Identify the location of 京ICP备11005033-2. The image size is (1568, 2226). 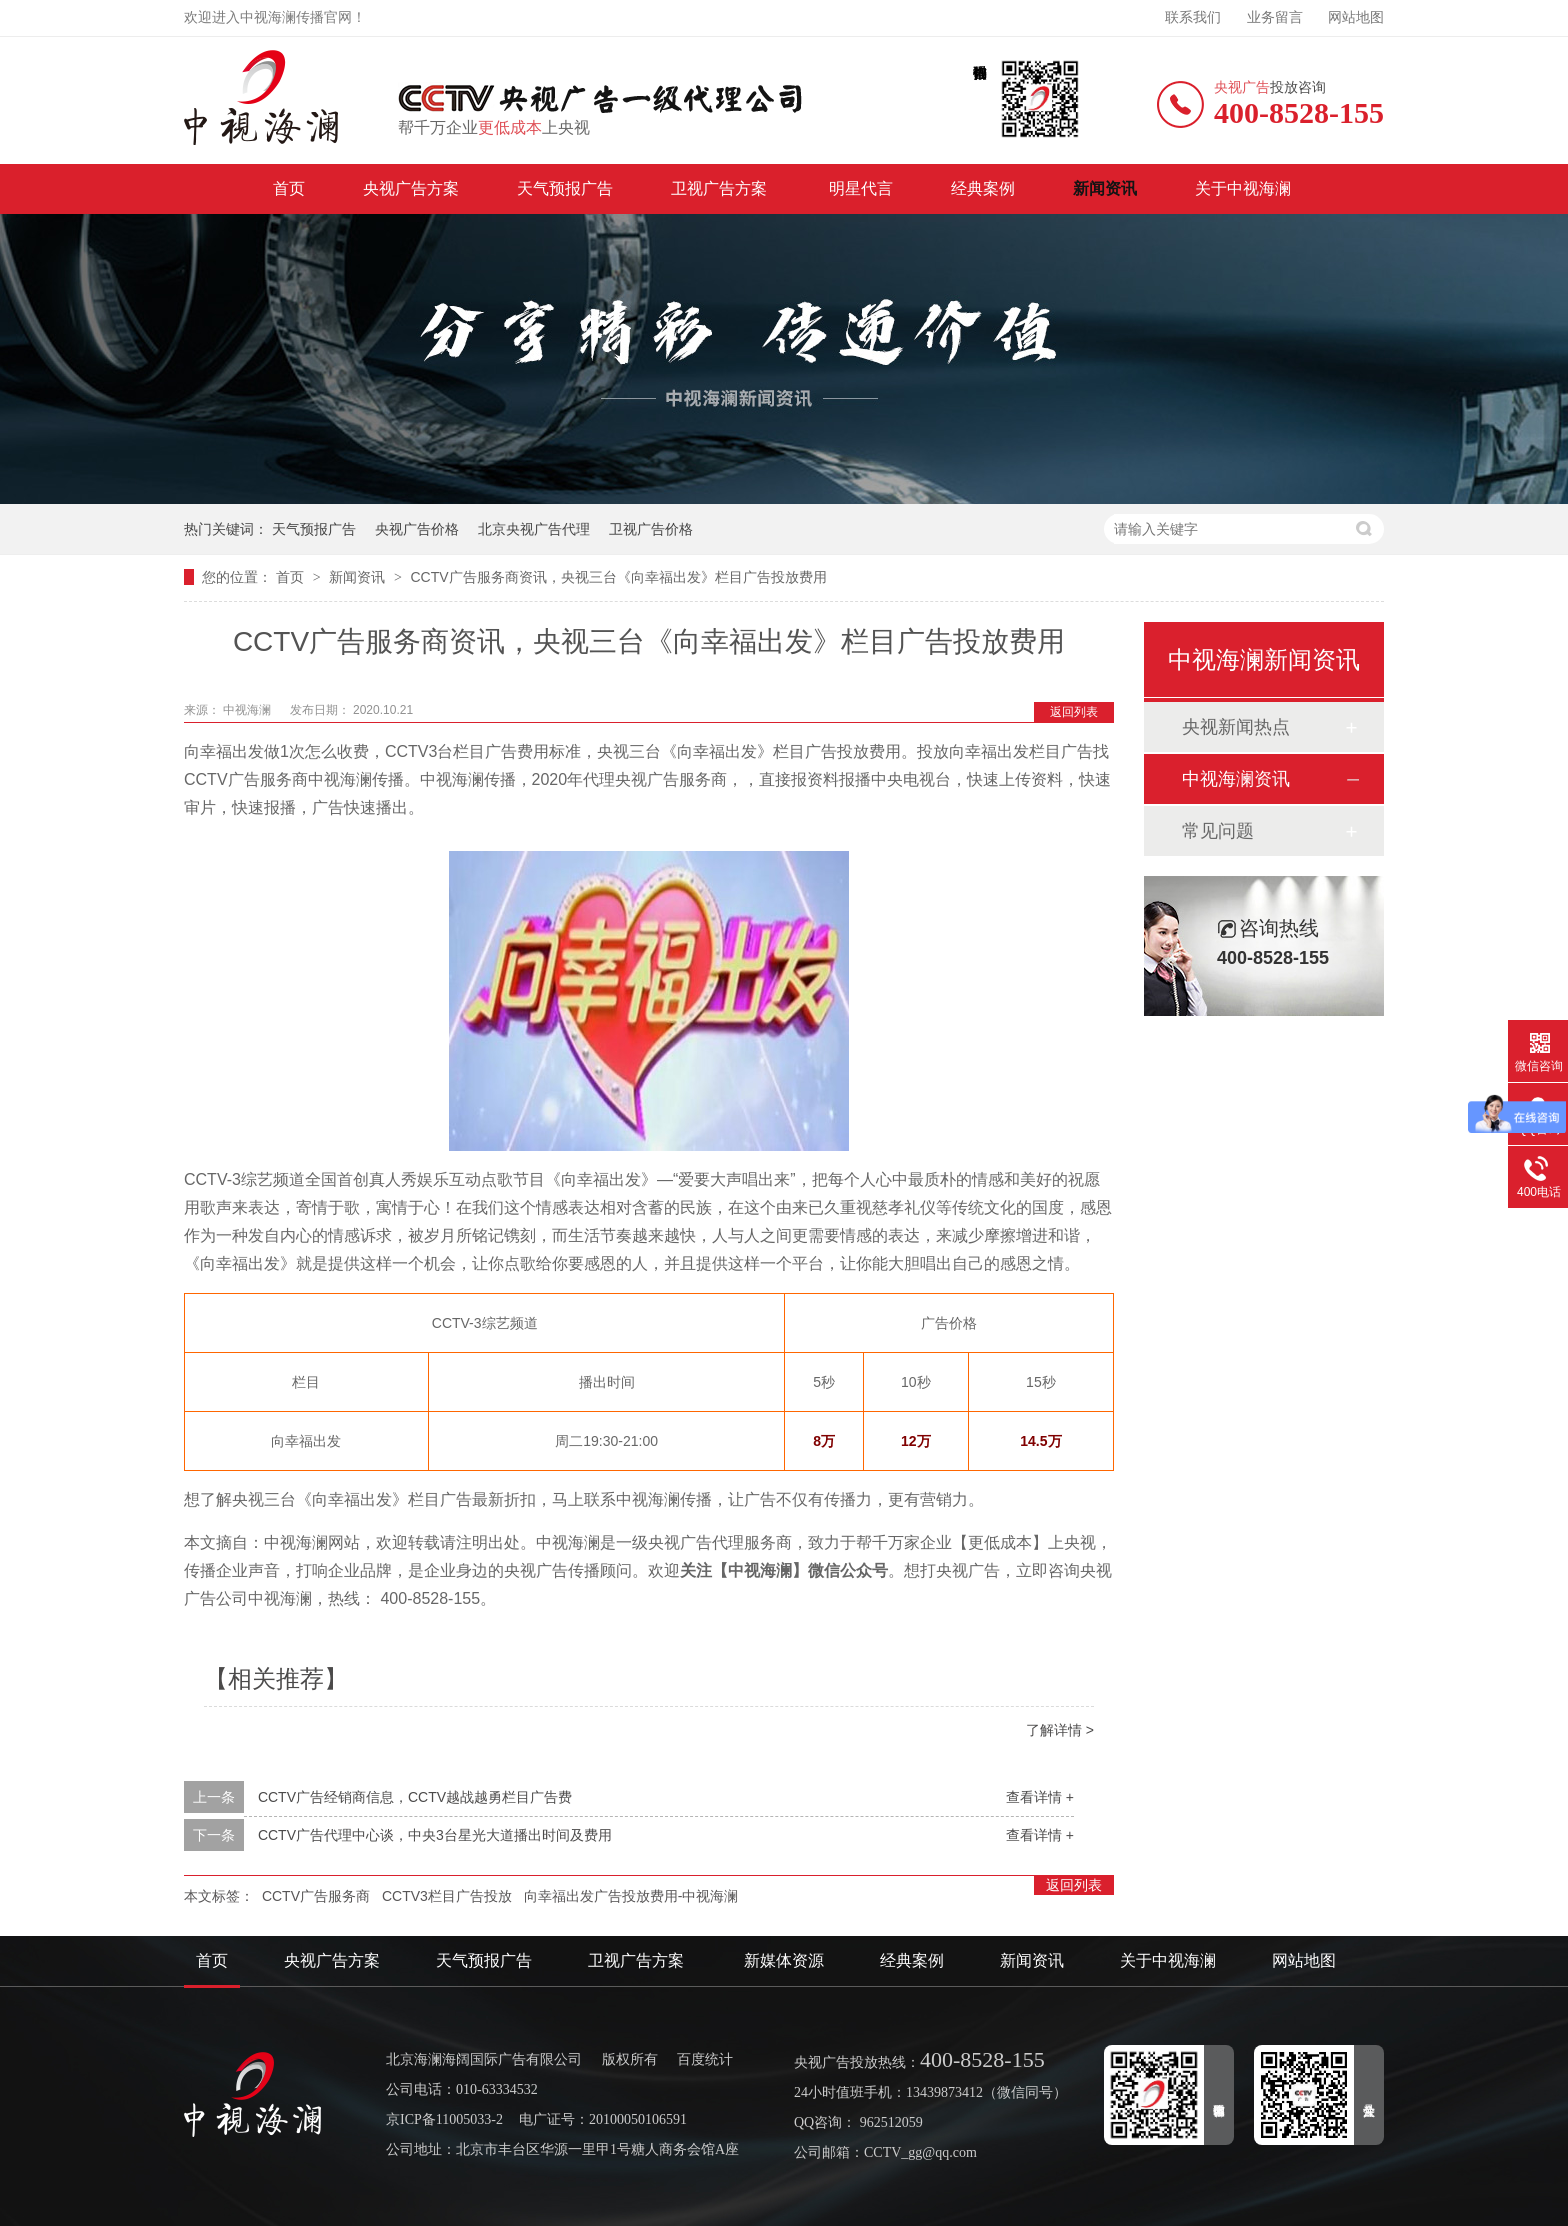
(444, 2119).